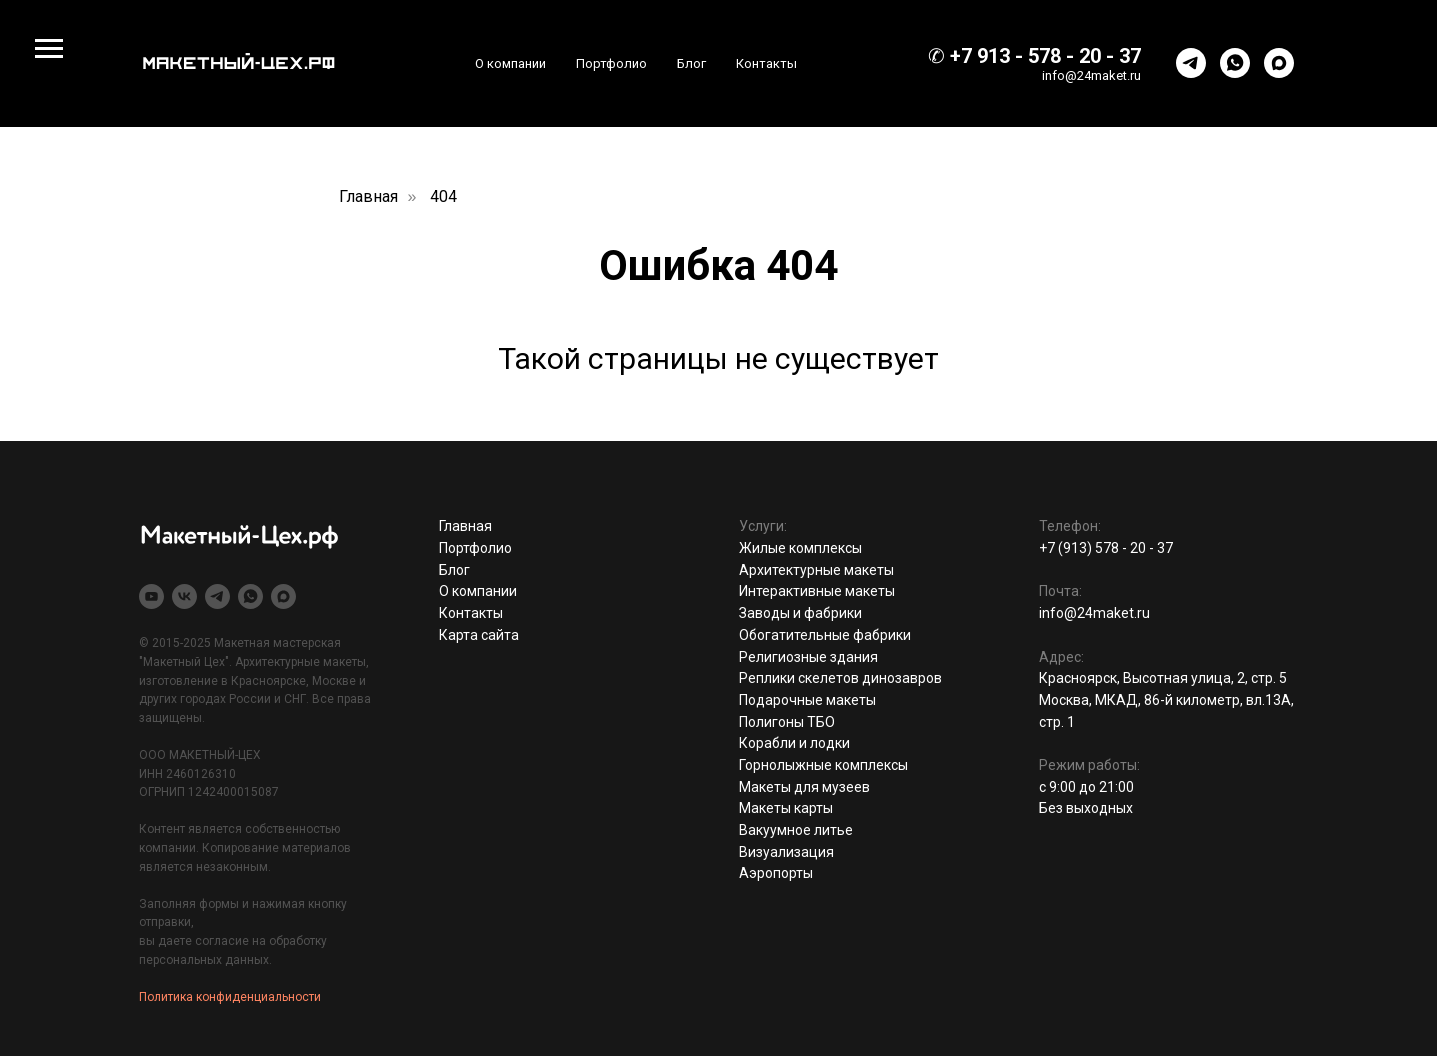  Describe the element at coordinates (786, 852) in the screenshot. I see `Визуализация` at that location.